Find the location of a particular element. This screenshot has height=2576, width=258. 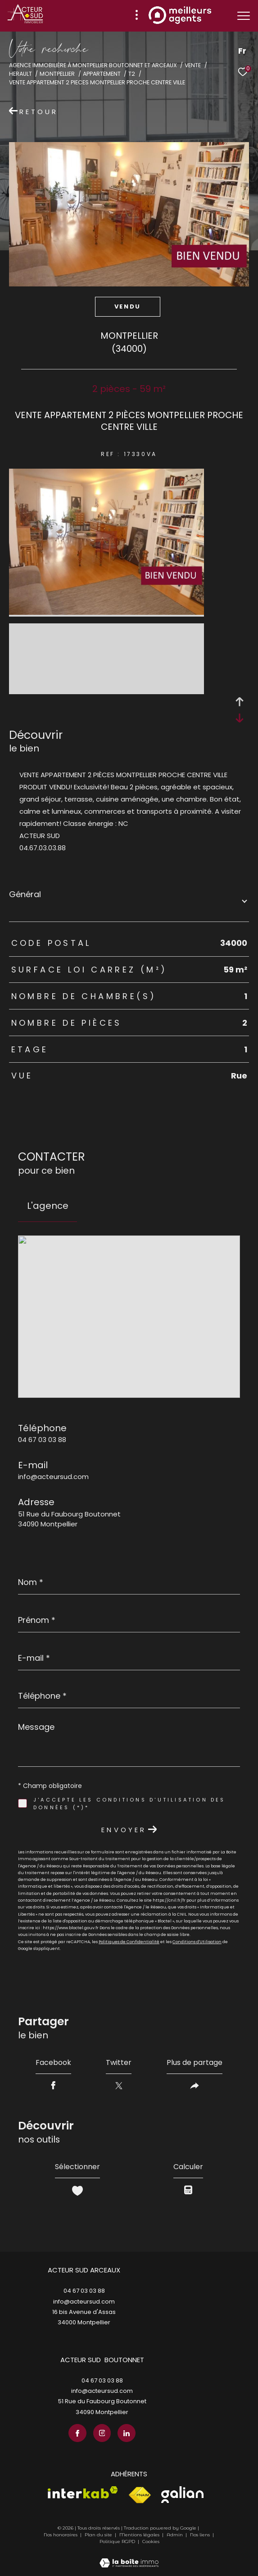

[Visiter le site Laboiteimmo - Ouverture dans une nouvelle fenêtre] is located at coordinates (129, 2557).